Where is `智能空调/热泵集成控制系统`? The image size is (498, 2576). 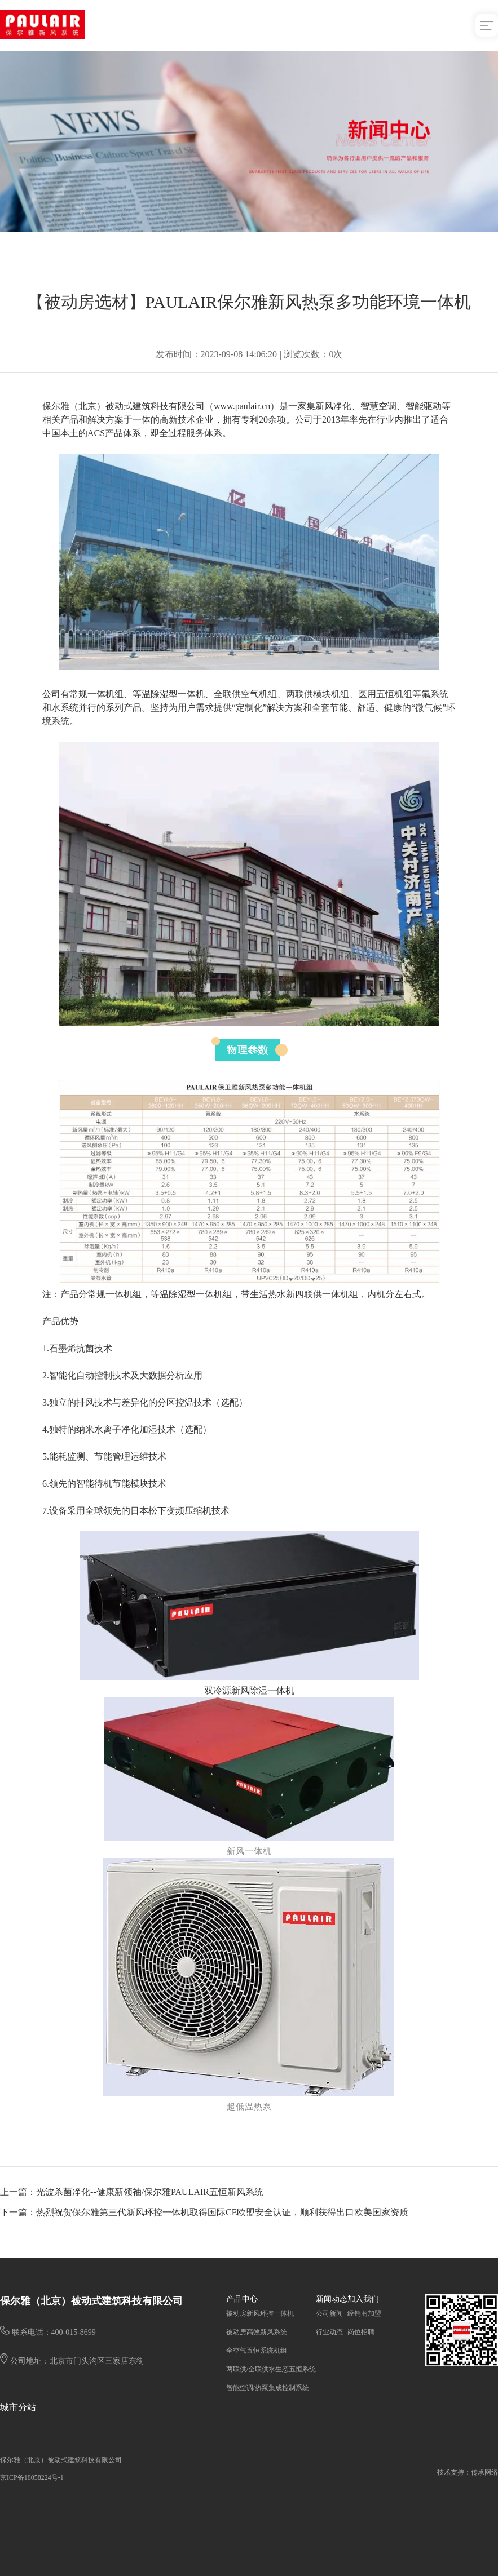 智能空调/热泵集成控制系统 is located at coordinates (267, 2388).